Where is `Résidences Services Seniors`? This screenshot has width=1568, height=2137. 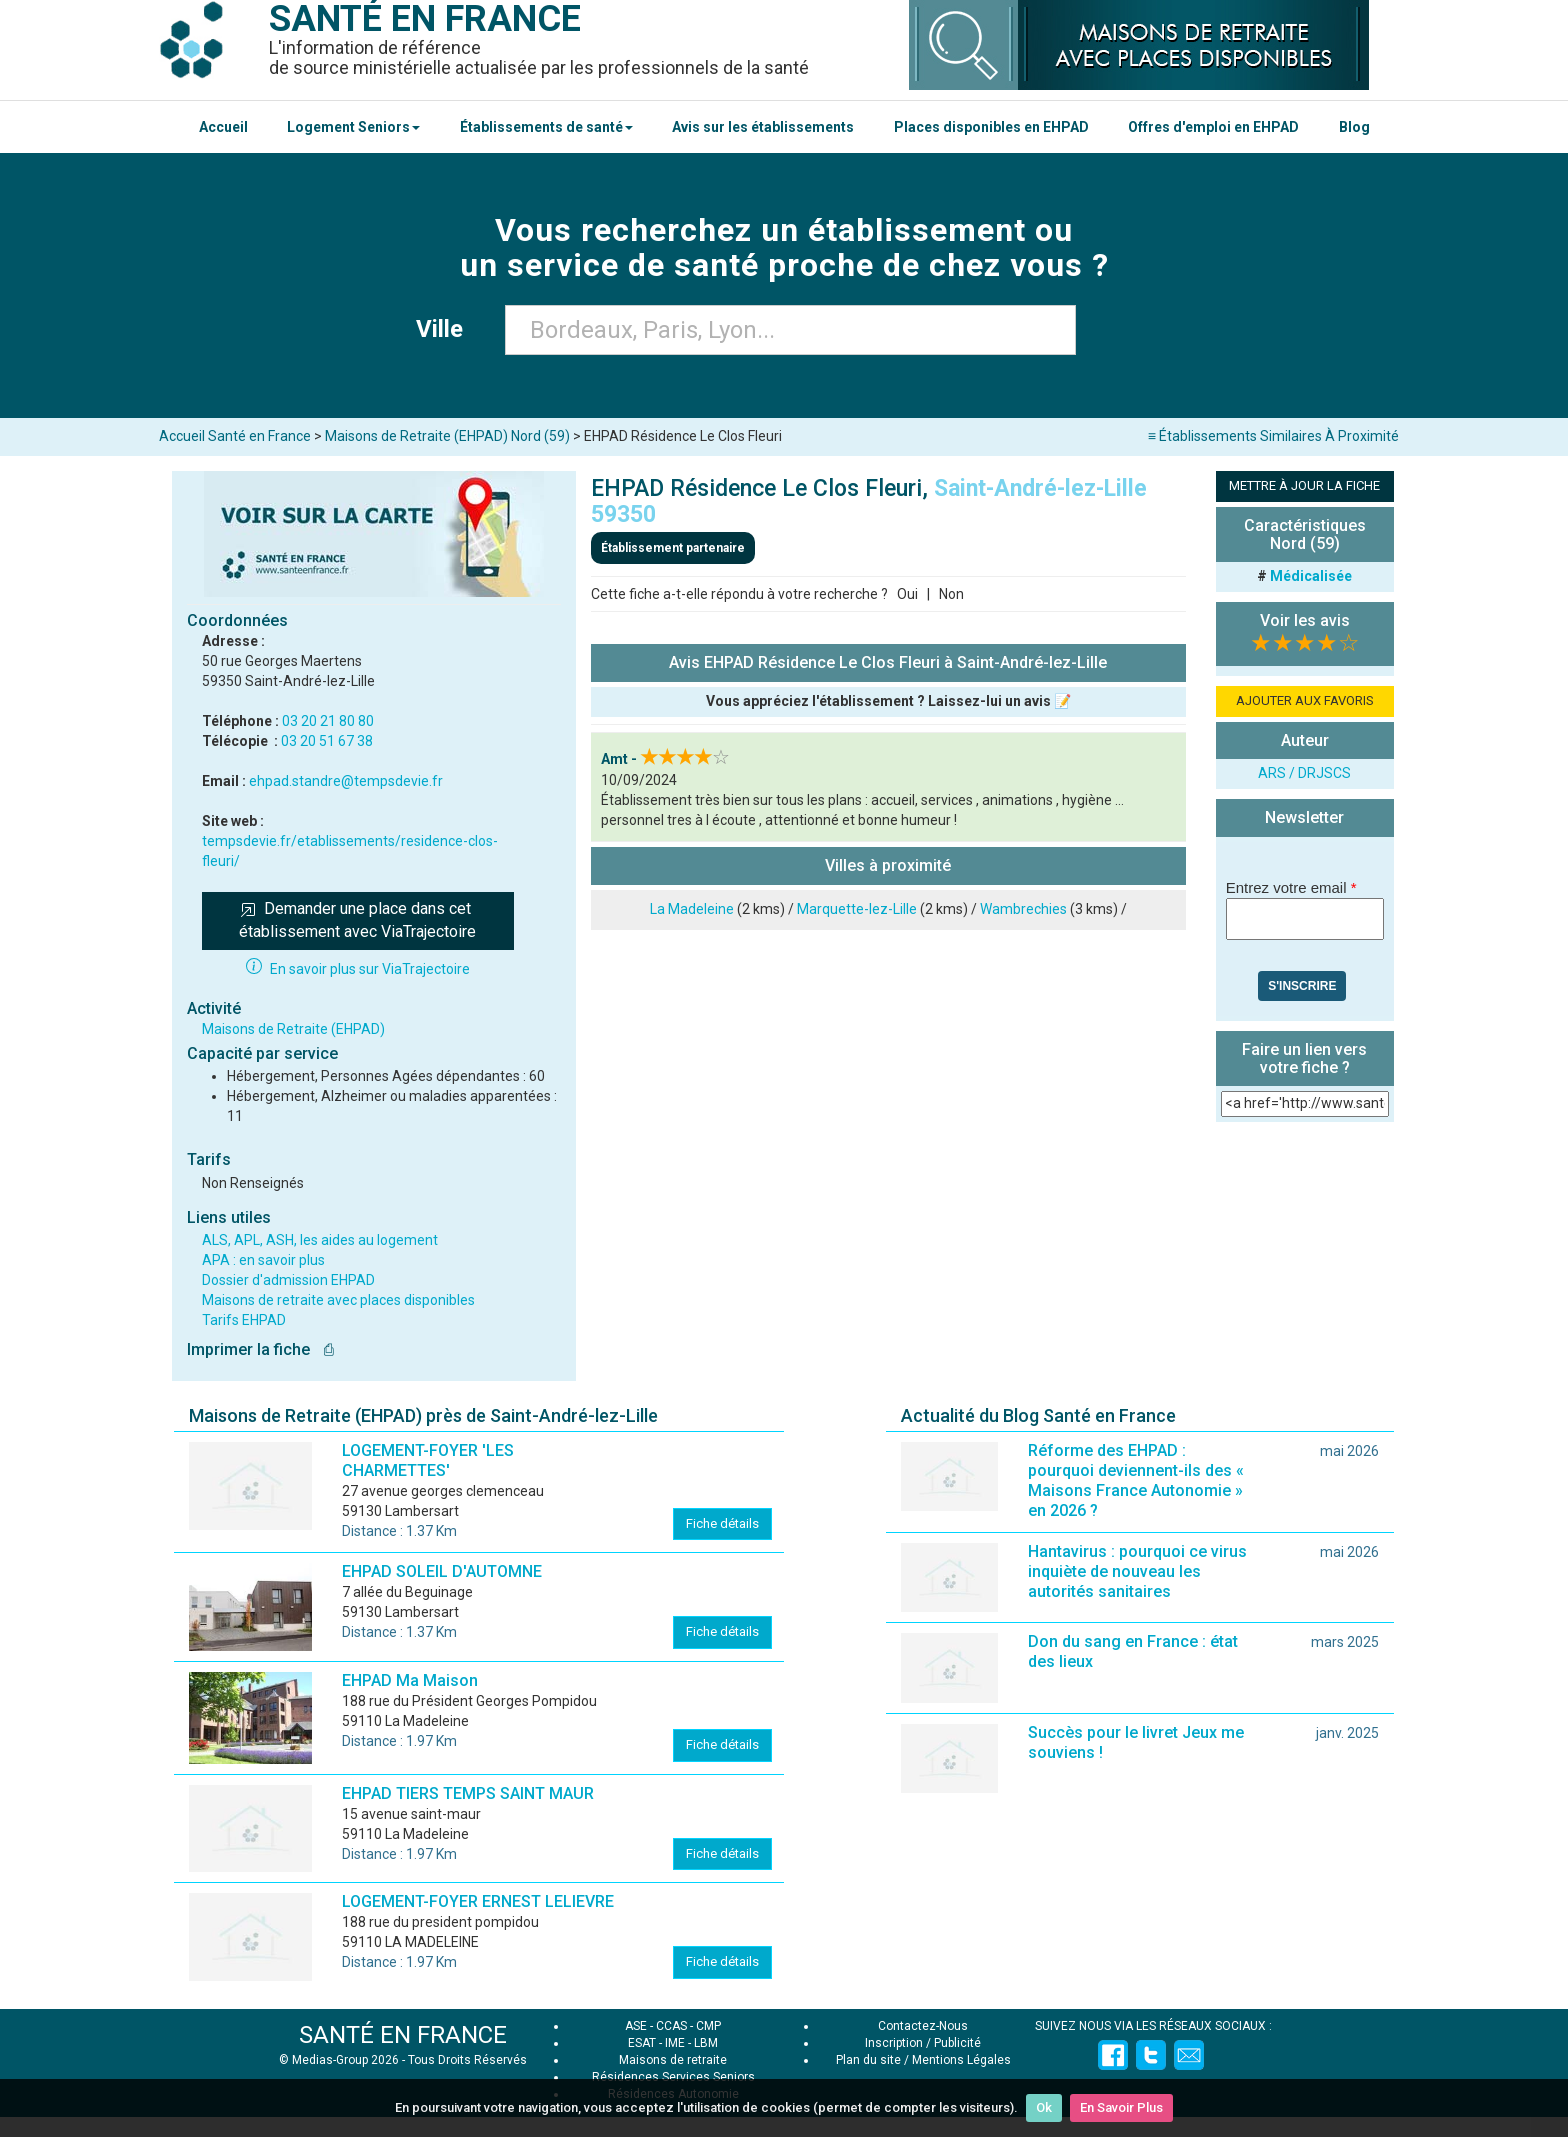
Résidences Services Seniors is located at coordinates (673, 2077).